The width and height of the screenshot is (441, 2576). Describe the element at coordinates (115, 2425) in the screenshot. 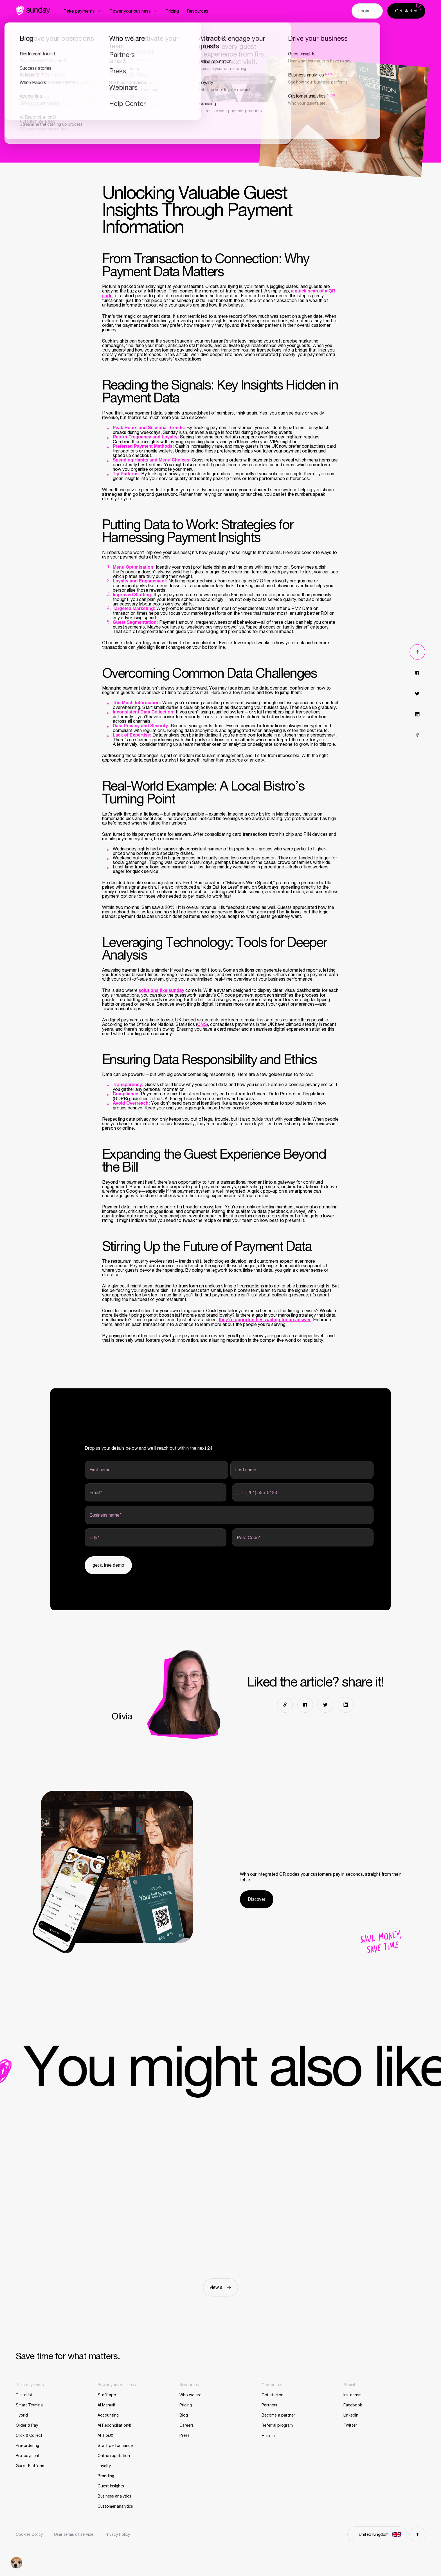

I see `AI Reconciliation®` at that location.